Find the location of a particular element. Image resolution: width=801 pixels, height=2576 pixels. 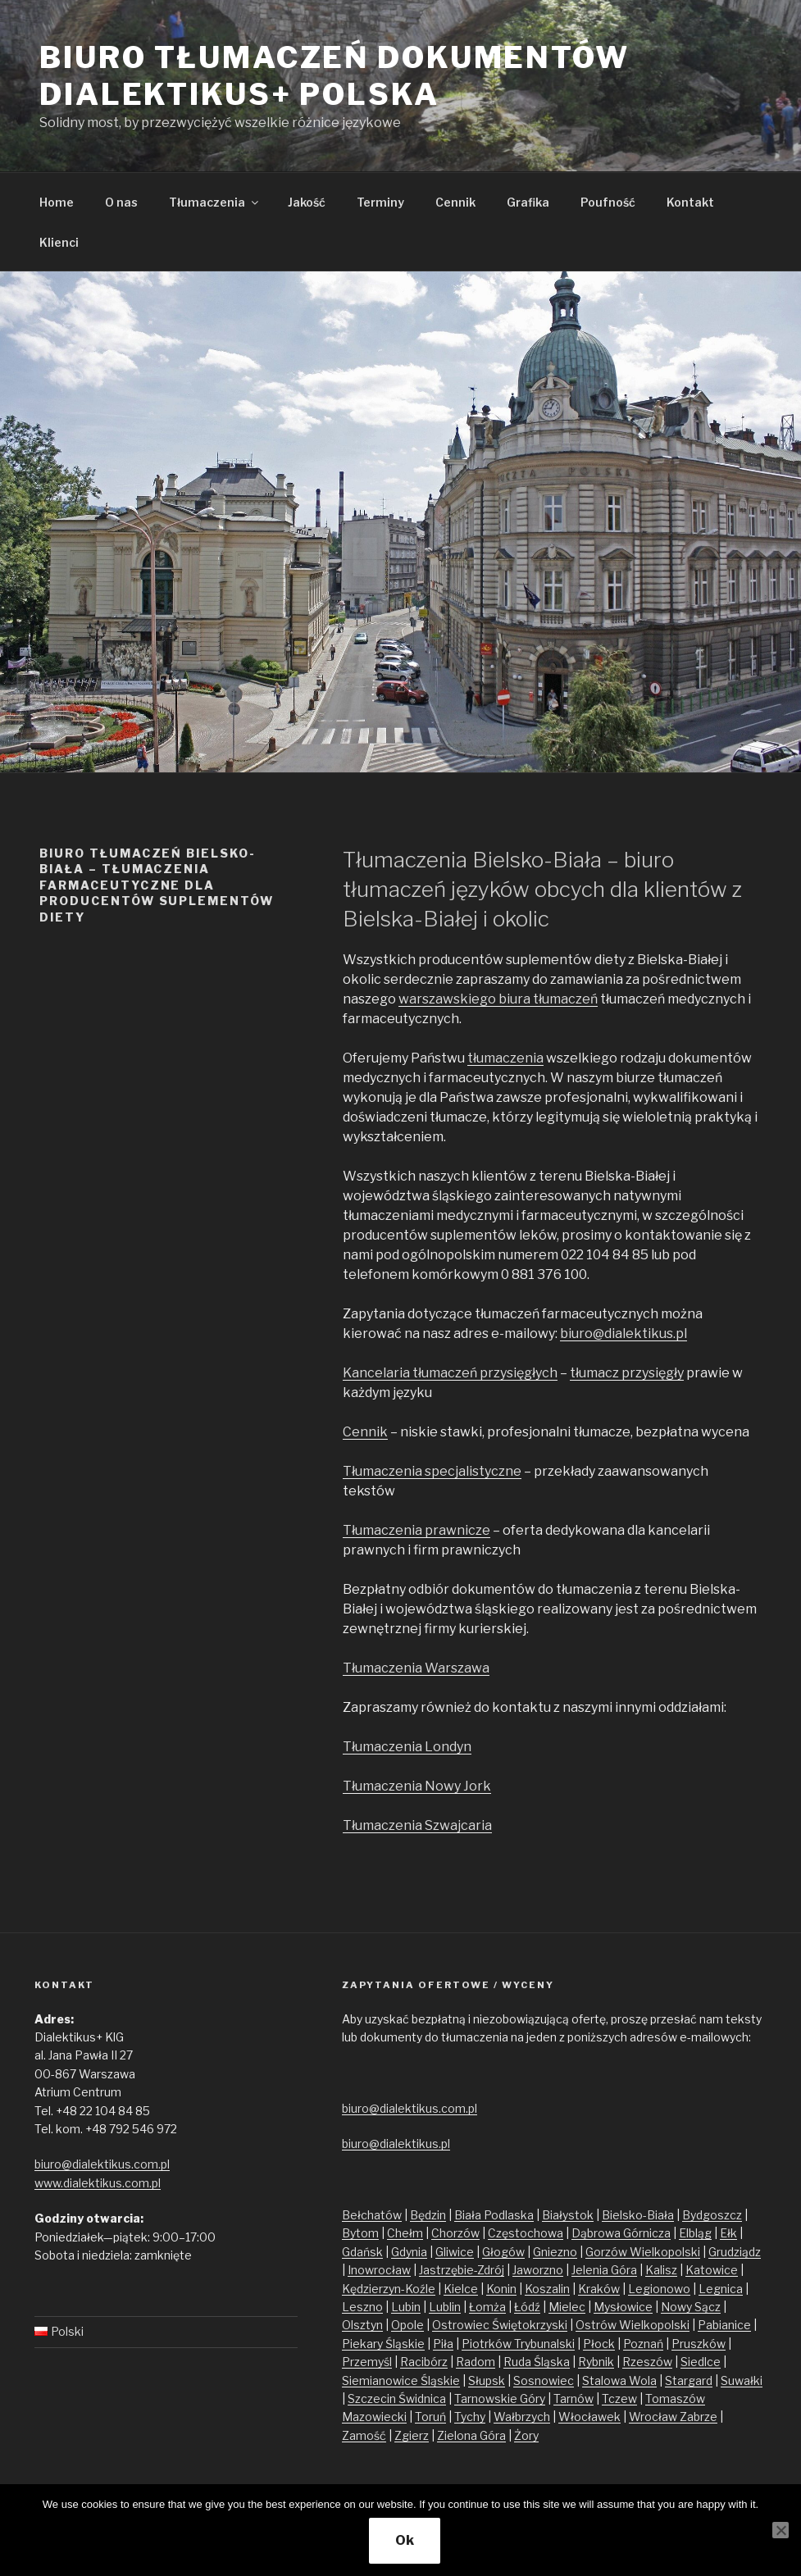

Szczecin is located at coordinates (373, 2398).